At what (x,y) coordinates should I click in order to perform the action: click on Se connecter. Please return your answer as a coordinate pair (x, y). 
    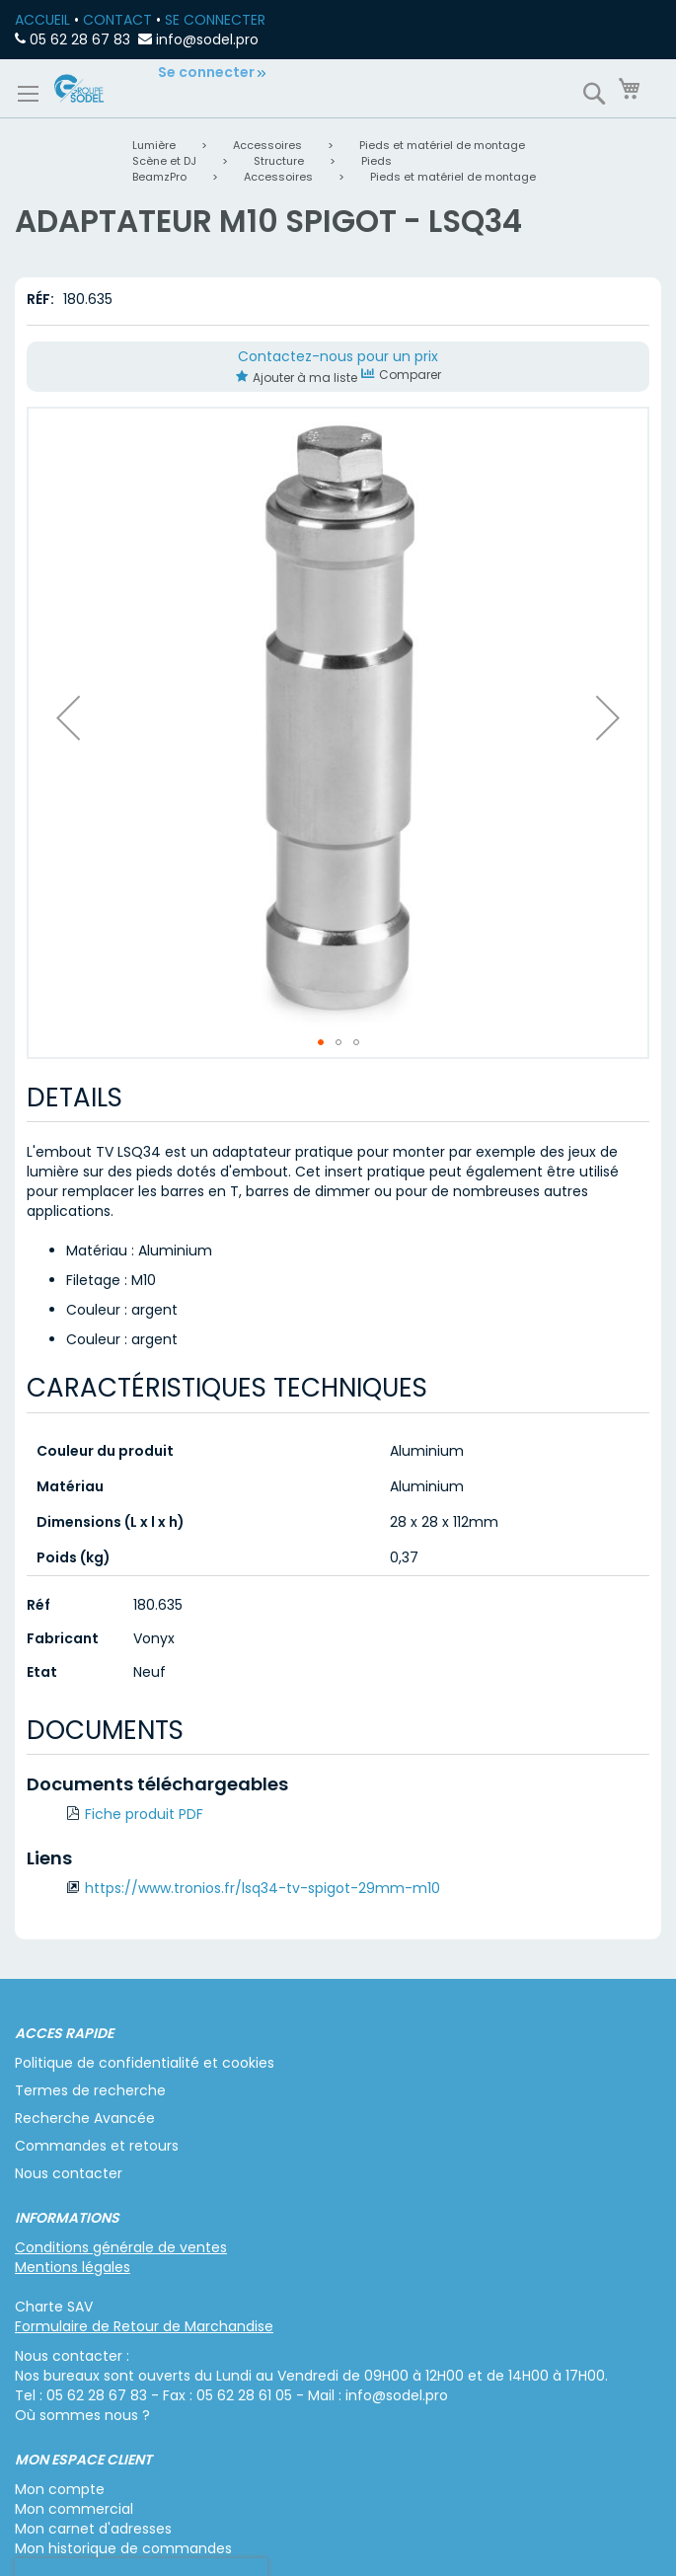
    Looking at the image, I should click on (206, 72).